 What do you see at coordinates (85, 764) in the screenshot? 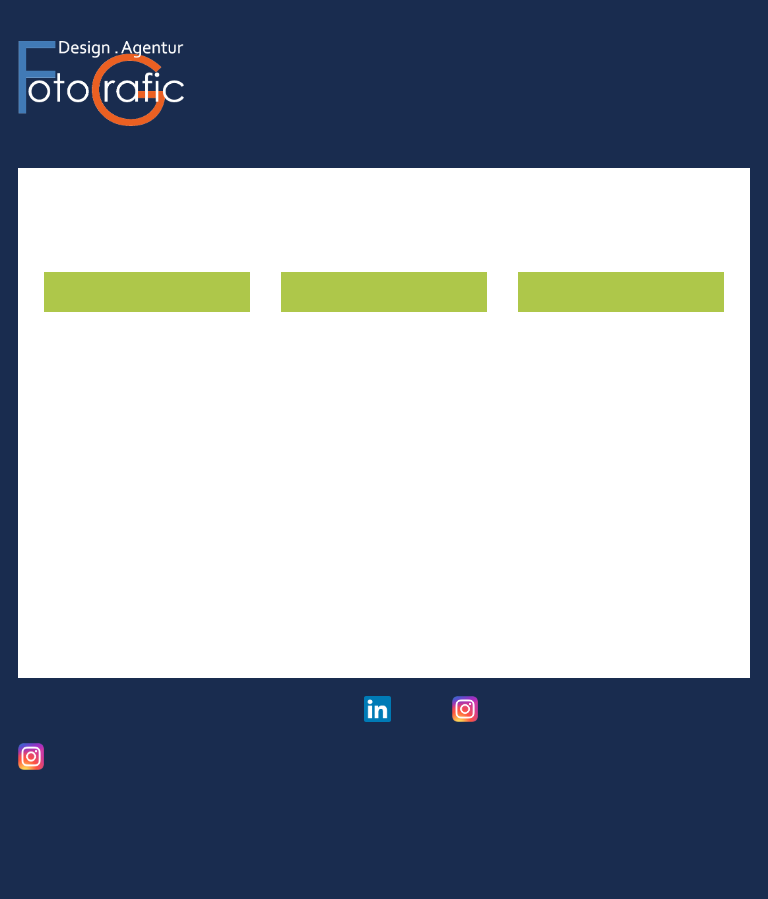
I see `Freie Arbeiten` at bounding box center [85, 764].